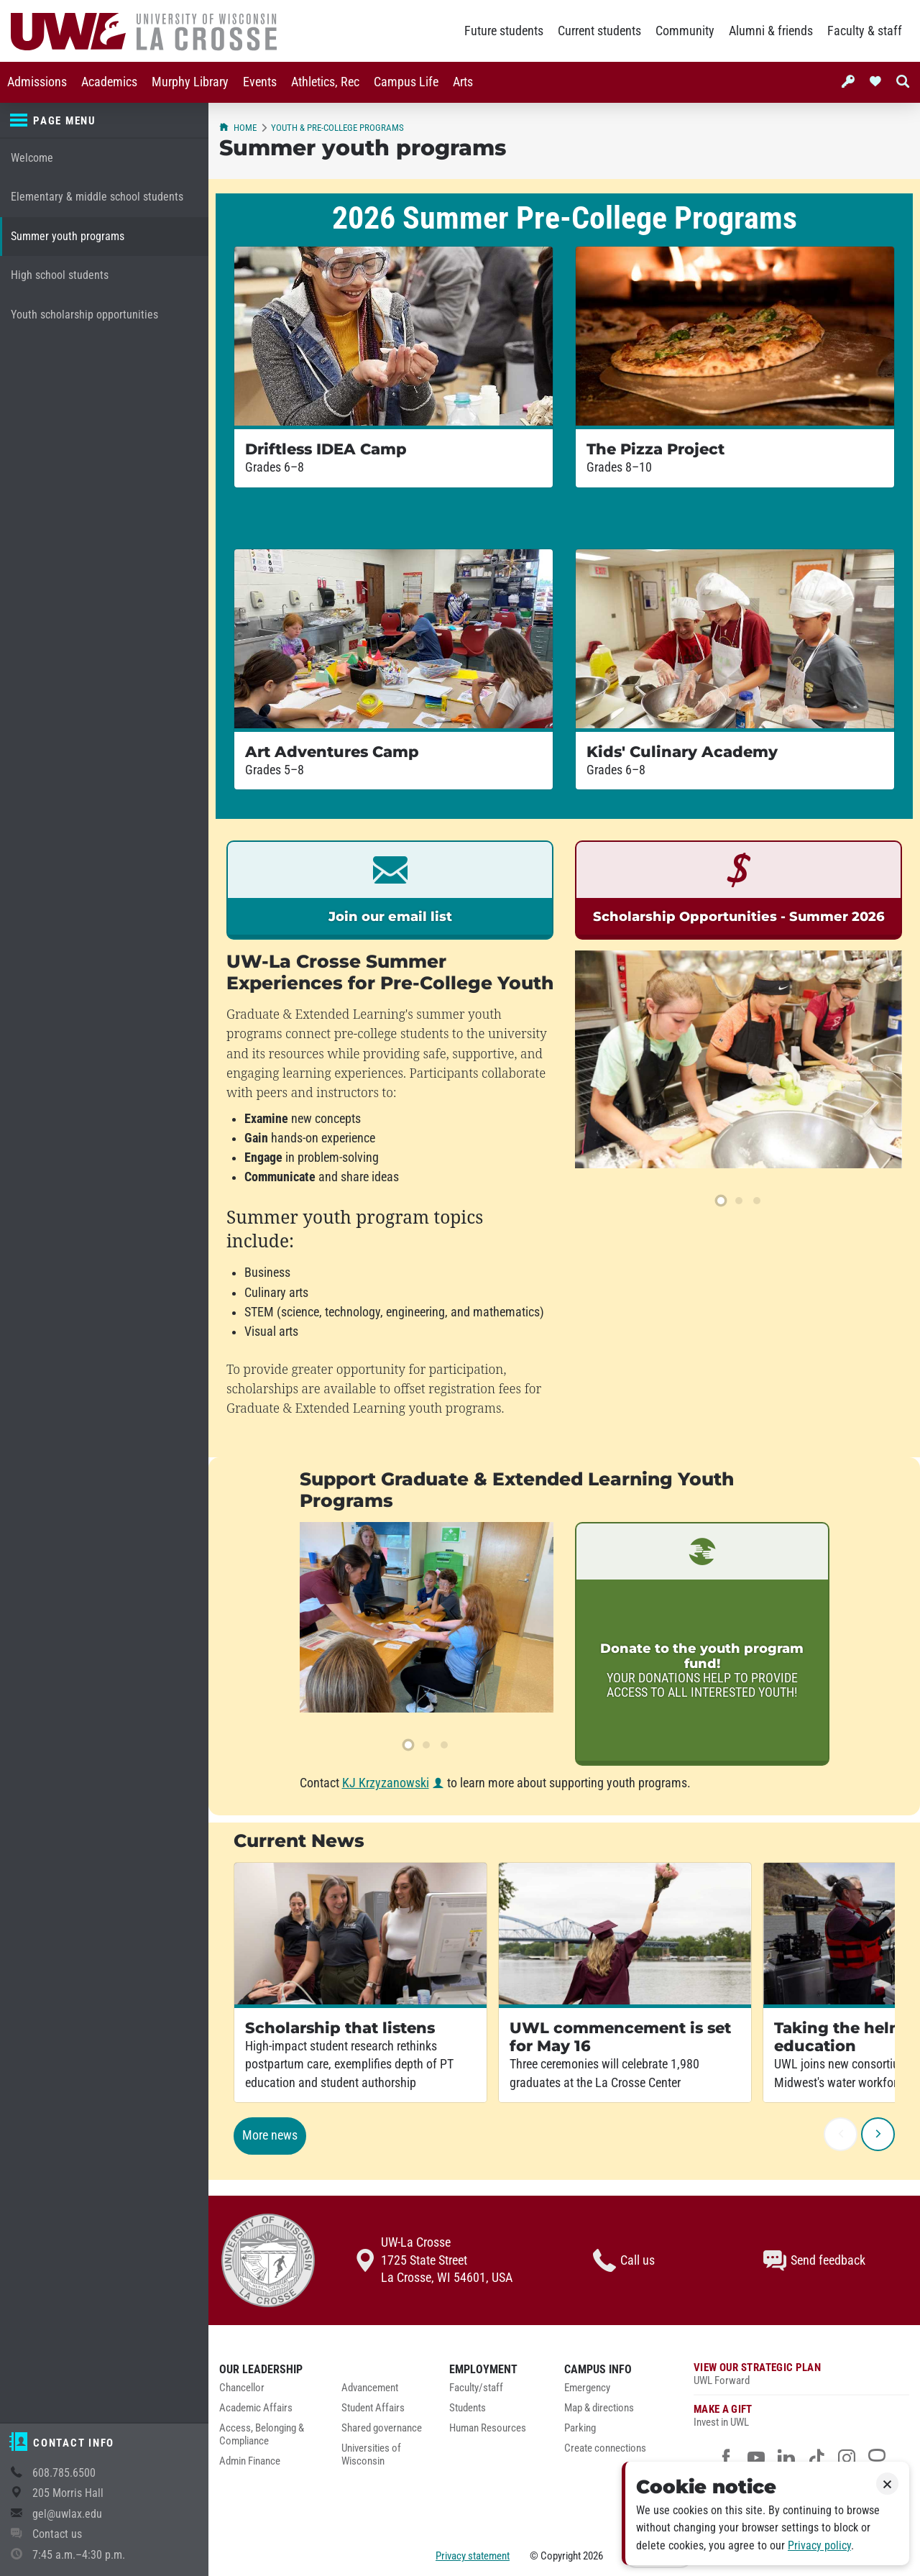  I want to click on Community, so click(685, 31).